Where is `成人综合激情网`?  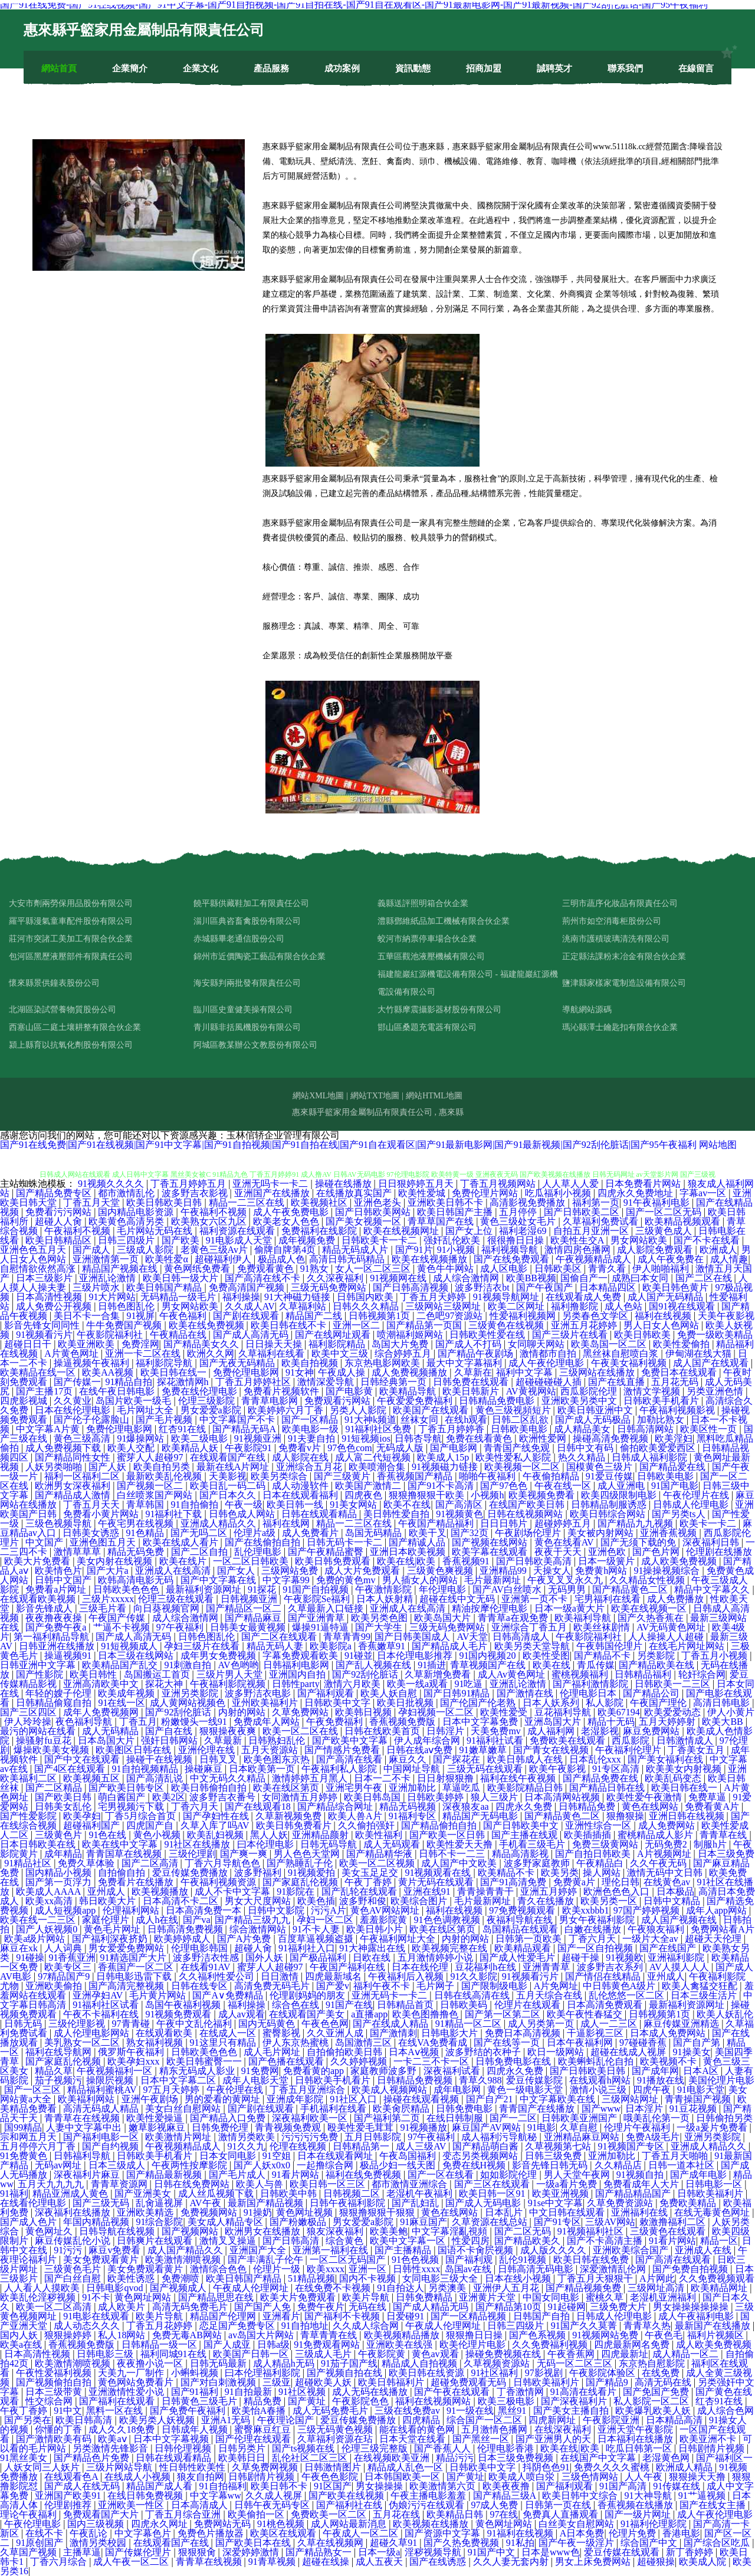
成人综合激情网 is located at coordinates (467, 1278).